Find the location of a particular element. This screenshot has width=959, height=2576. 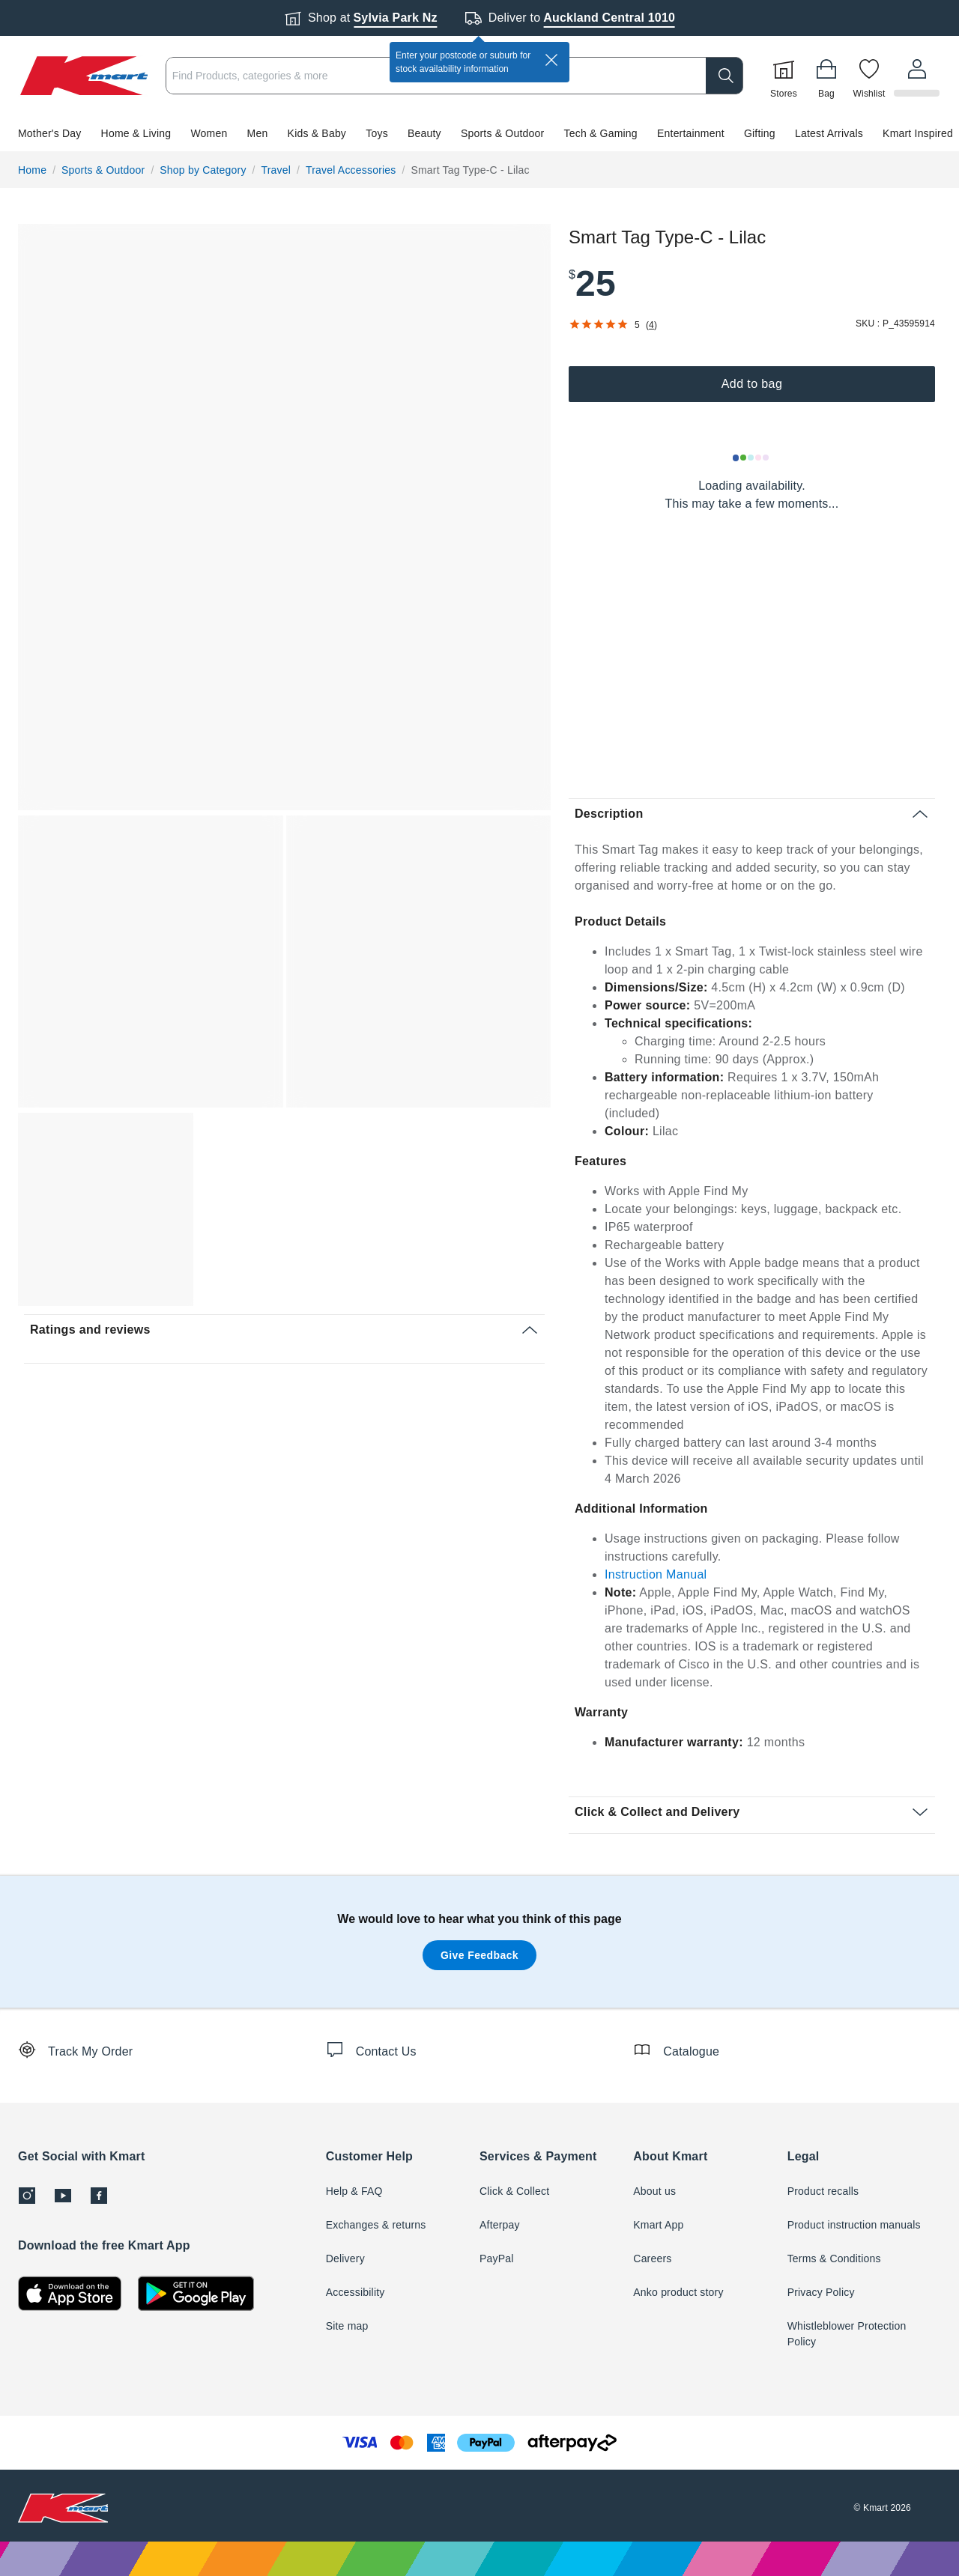

[Loading results] is located at coordinates (751, 457).